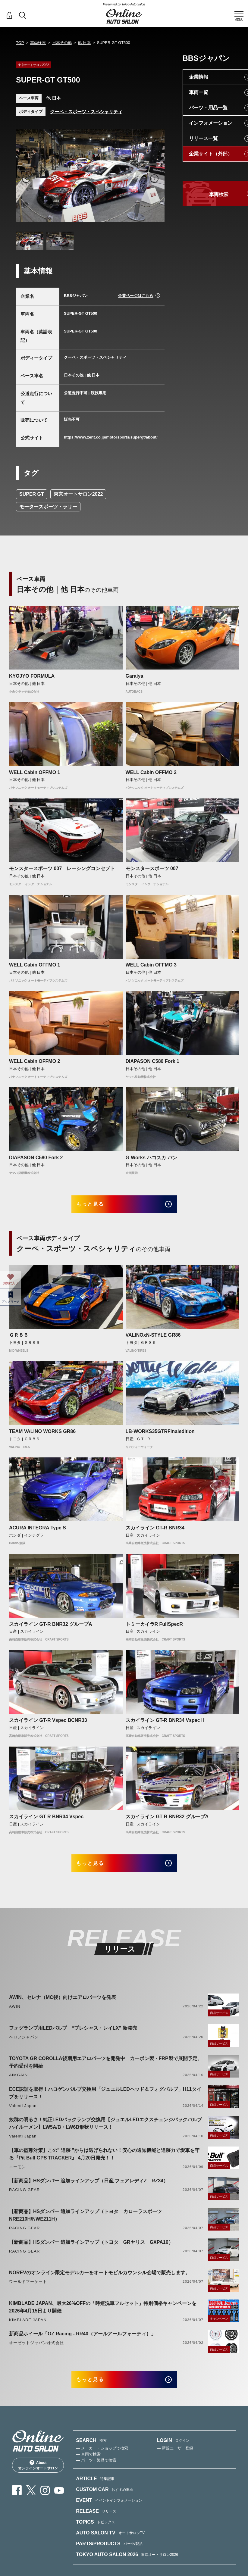 This screenshot has width=248, height=2576. Describe the element at coordinates (86, 111) in the screenshot. I see `クーペ・スポーツ・スペシャリティ` at that location.